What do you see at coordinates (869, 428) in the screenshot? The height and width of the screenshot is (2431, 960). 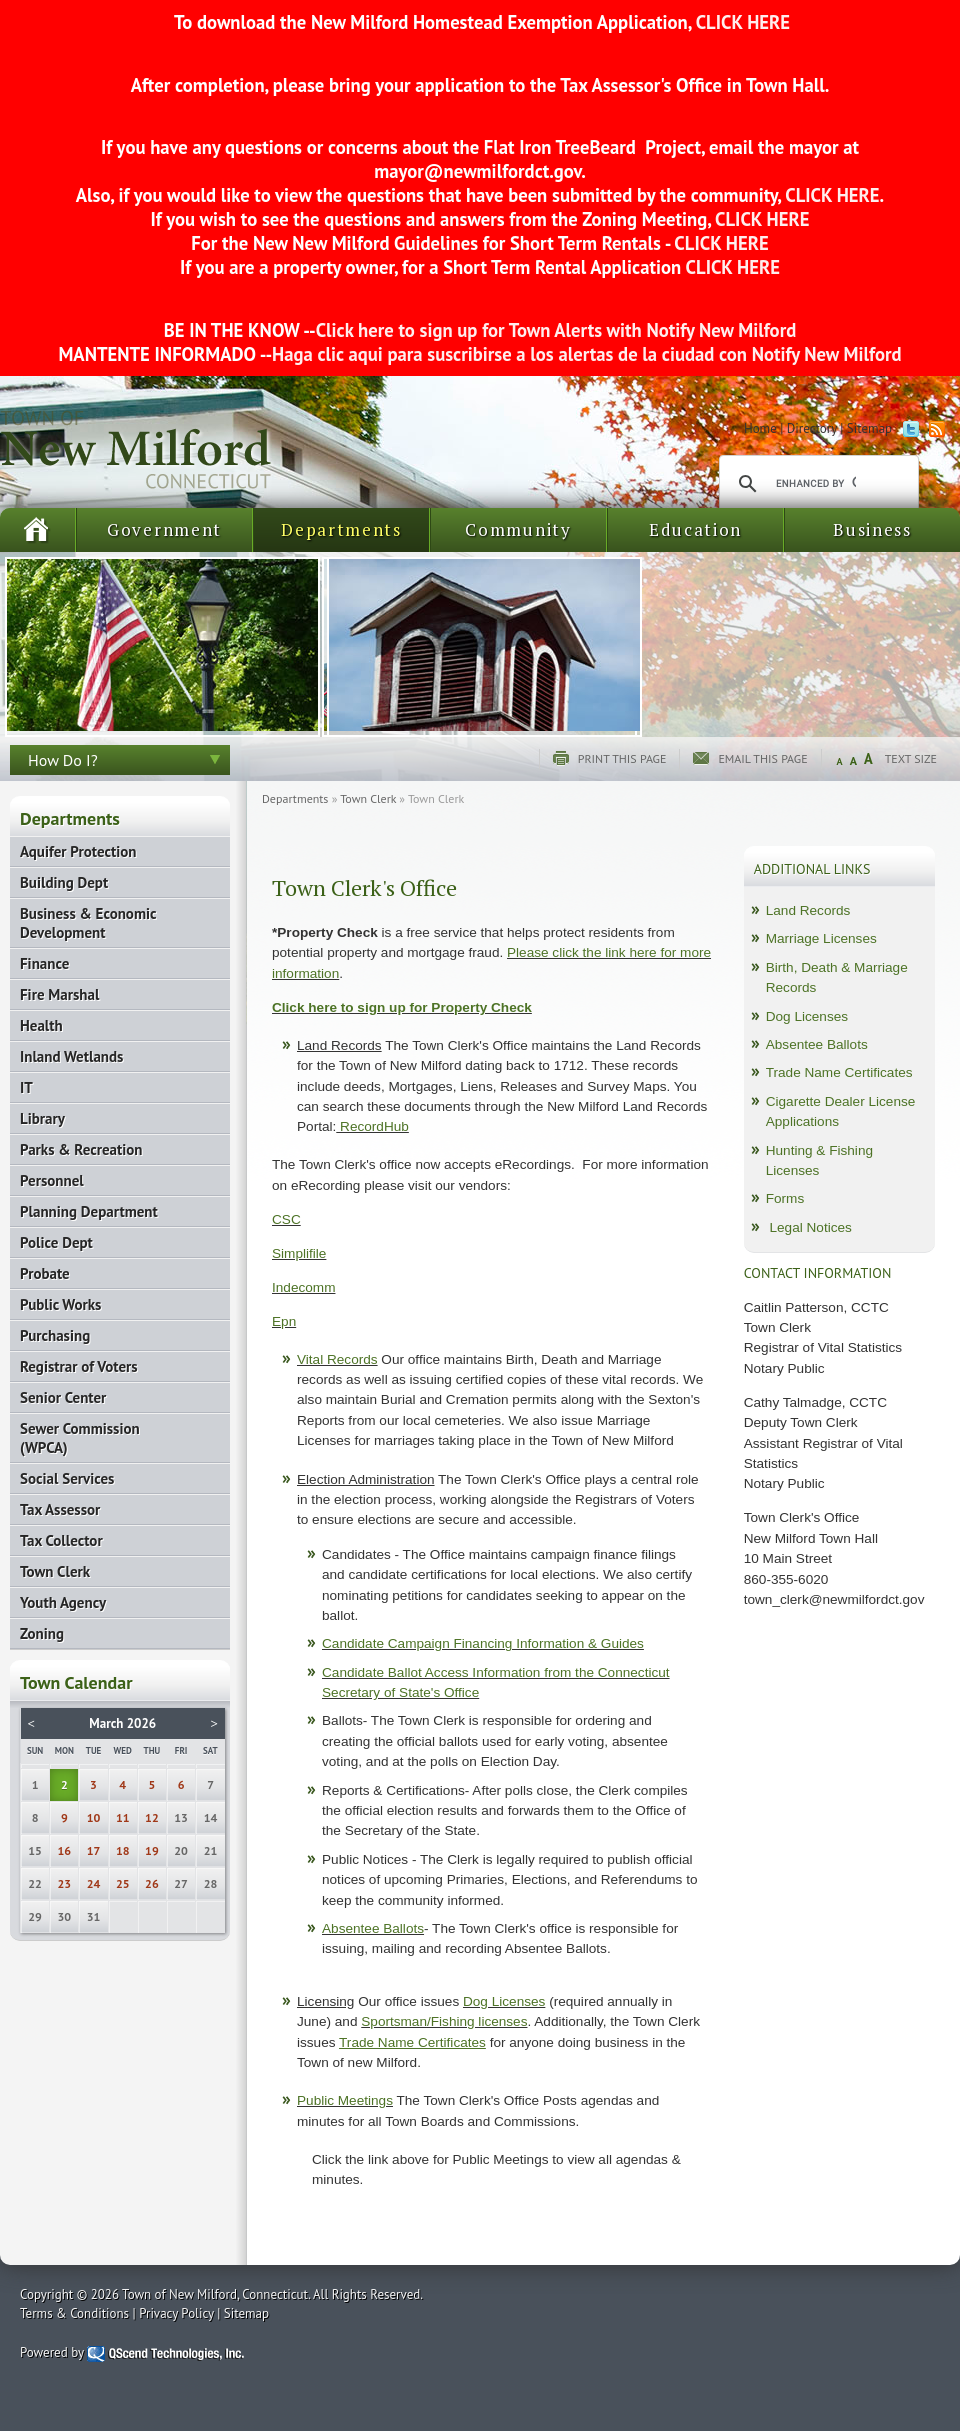 I see `Sitemap` at bounding box center [869, 428].